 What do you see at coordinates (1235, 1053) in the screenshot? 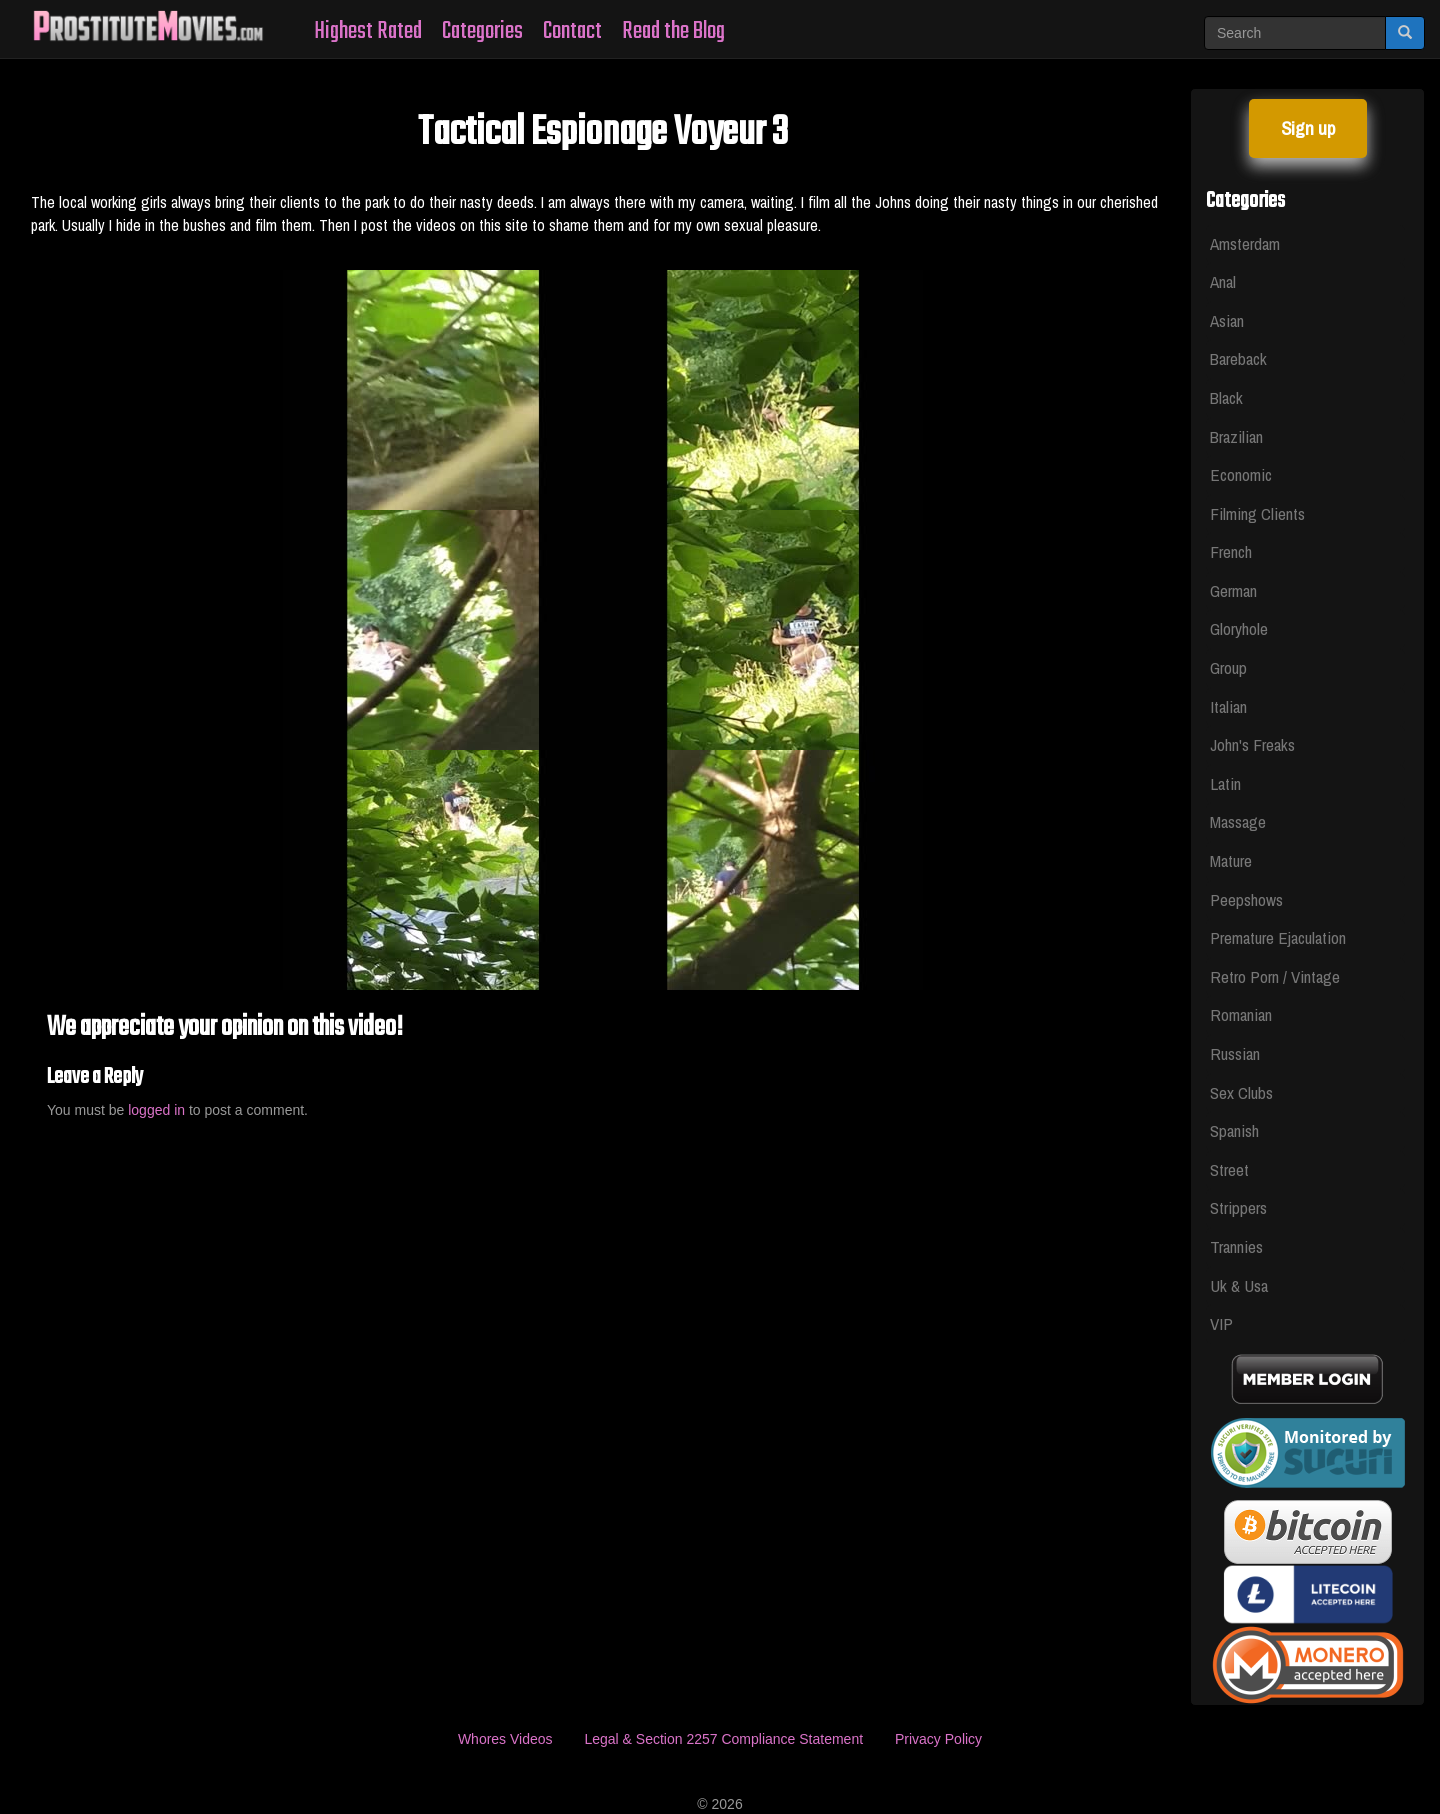
I see `Russian` at bounding box center [1235, 1053].